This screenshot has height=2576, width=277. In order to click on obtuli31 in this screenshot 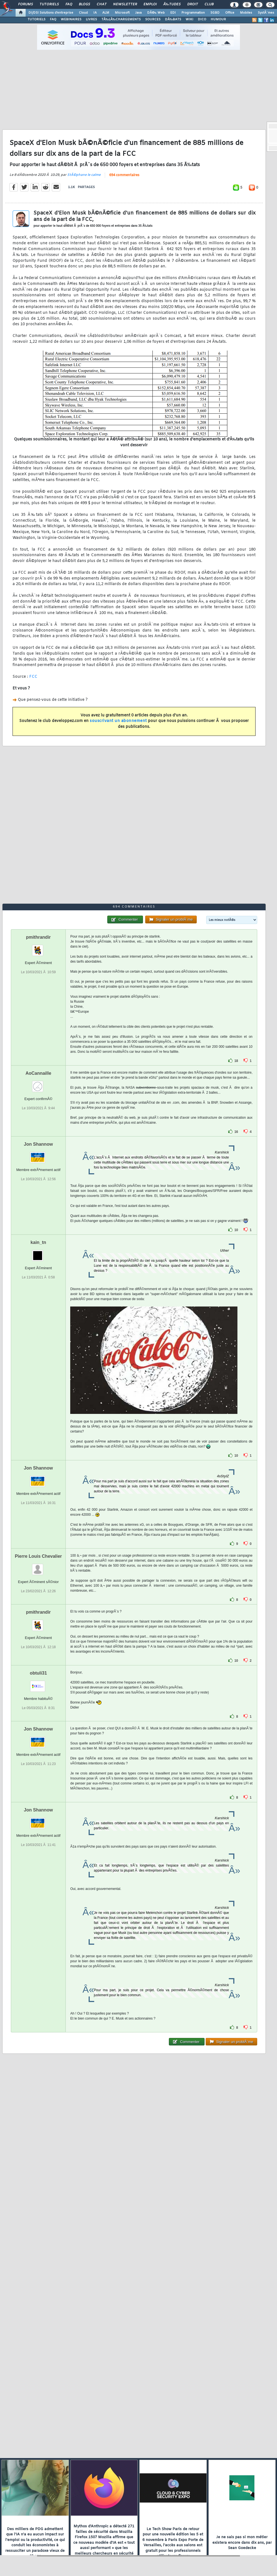, I will do `click(38, 1673)`.